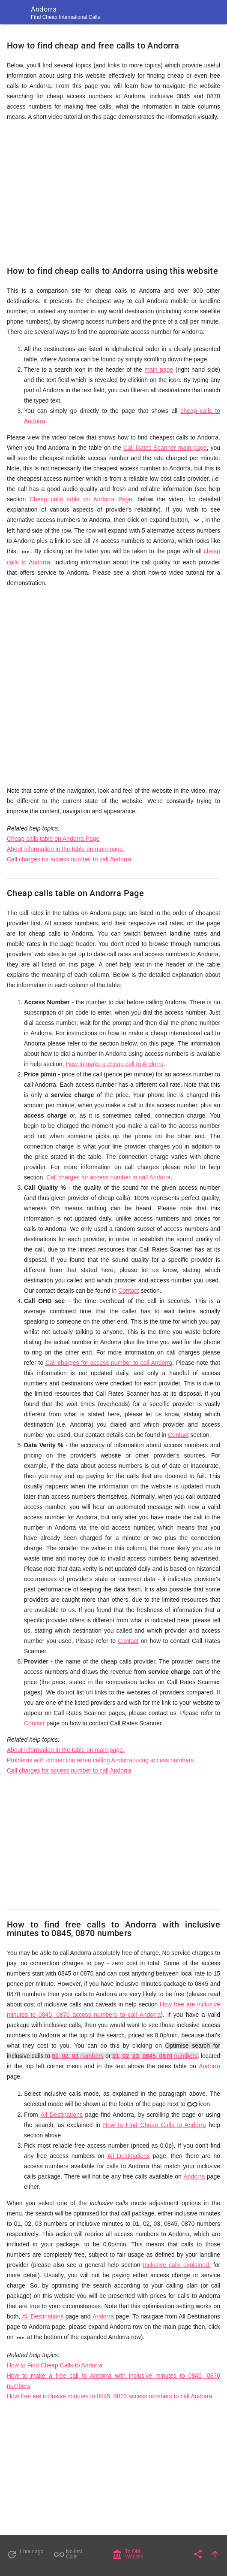 The width and height of the screenshot is (227, 2576). What do you see at coordinates (78, 2055) in the screenshot?
I see `, , numbers` at bounding box center [78, 2055].